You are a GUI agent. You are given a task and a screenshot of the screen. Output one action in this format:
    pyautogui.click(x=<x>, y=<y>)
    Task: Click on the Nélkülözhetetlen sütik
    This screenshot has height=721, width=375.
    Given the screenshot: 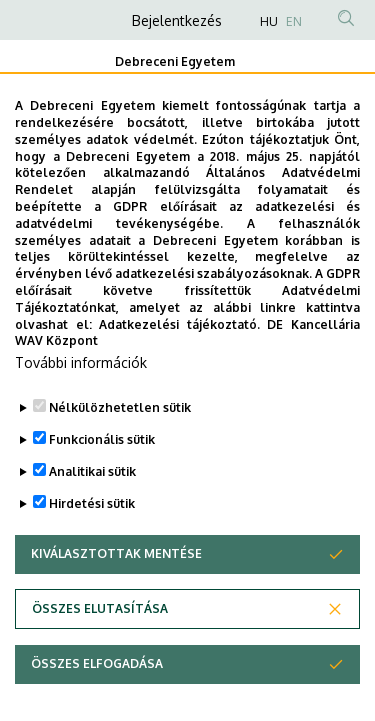 What is the action you would take?
    pyautogui.click(x=120, y=453)
    